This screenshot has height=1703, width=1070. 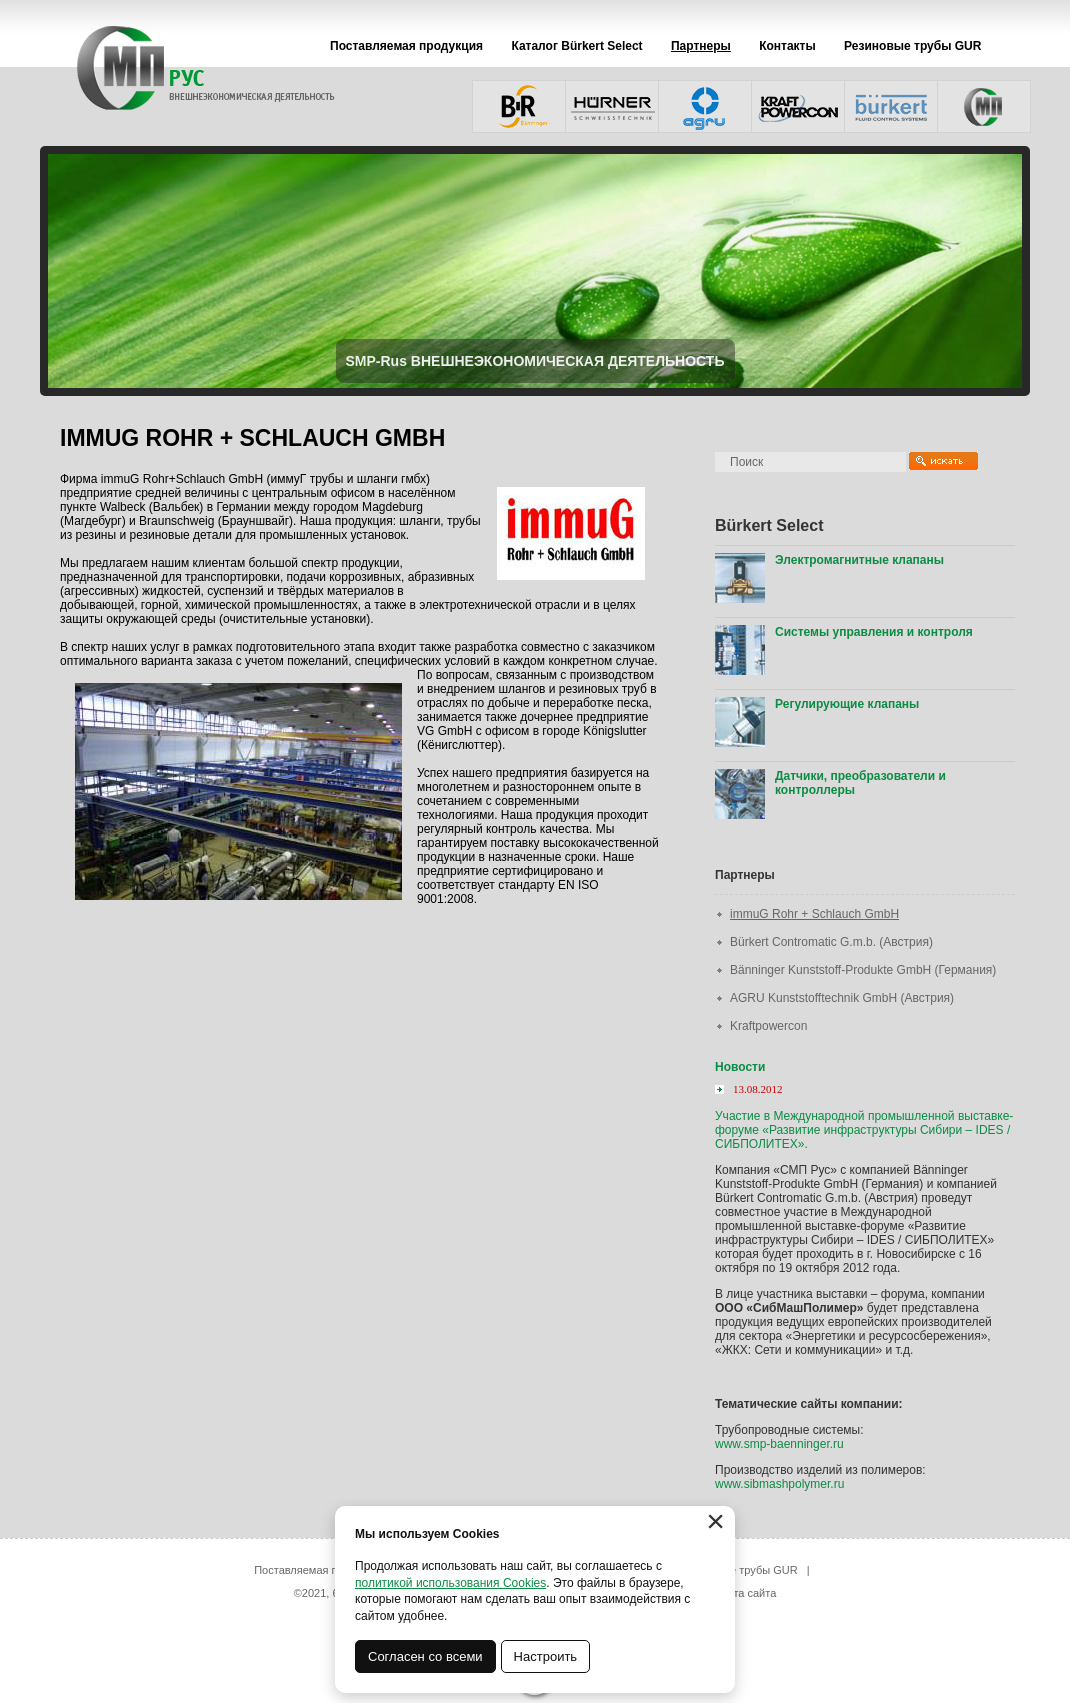 I want to click on www.smp-baenninger.ru, so click(x=779, y=1444).